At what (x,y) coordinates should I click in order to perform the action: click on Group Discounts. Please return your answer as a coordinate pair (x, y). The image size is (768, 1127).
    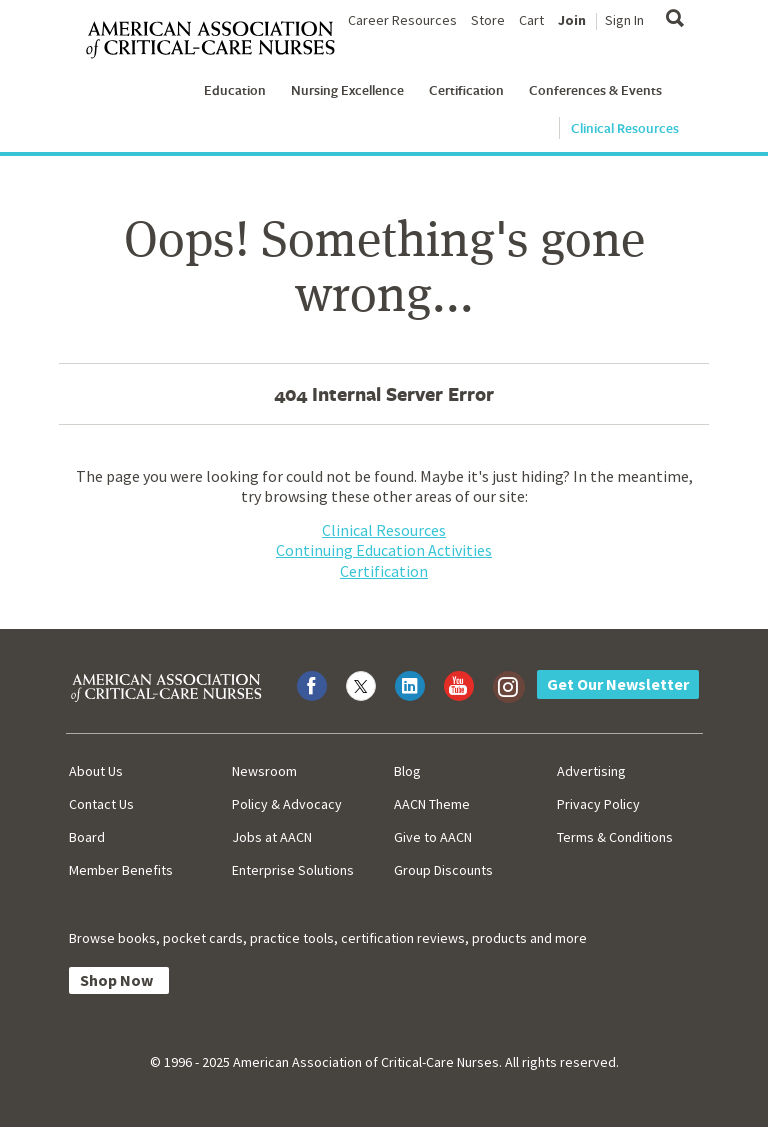
    Looking at the image, I should click on (443, 870).